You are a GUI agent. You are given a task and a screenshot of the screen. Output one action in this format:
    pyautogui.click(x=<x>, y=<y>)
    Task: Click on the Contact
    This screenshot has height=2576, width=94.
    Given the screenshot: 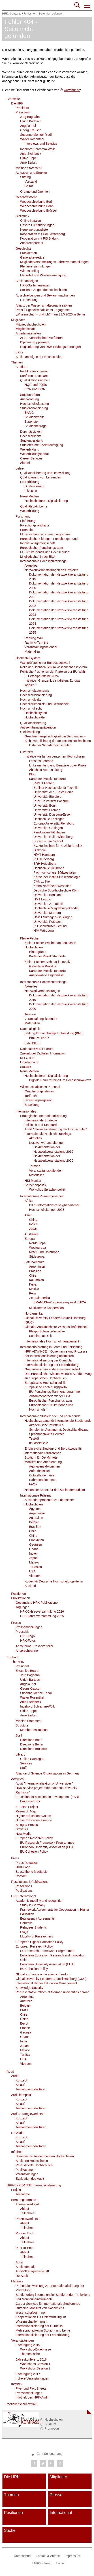 What is the action you would take?
    pyautogui.click(x=21, y=1876)
    